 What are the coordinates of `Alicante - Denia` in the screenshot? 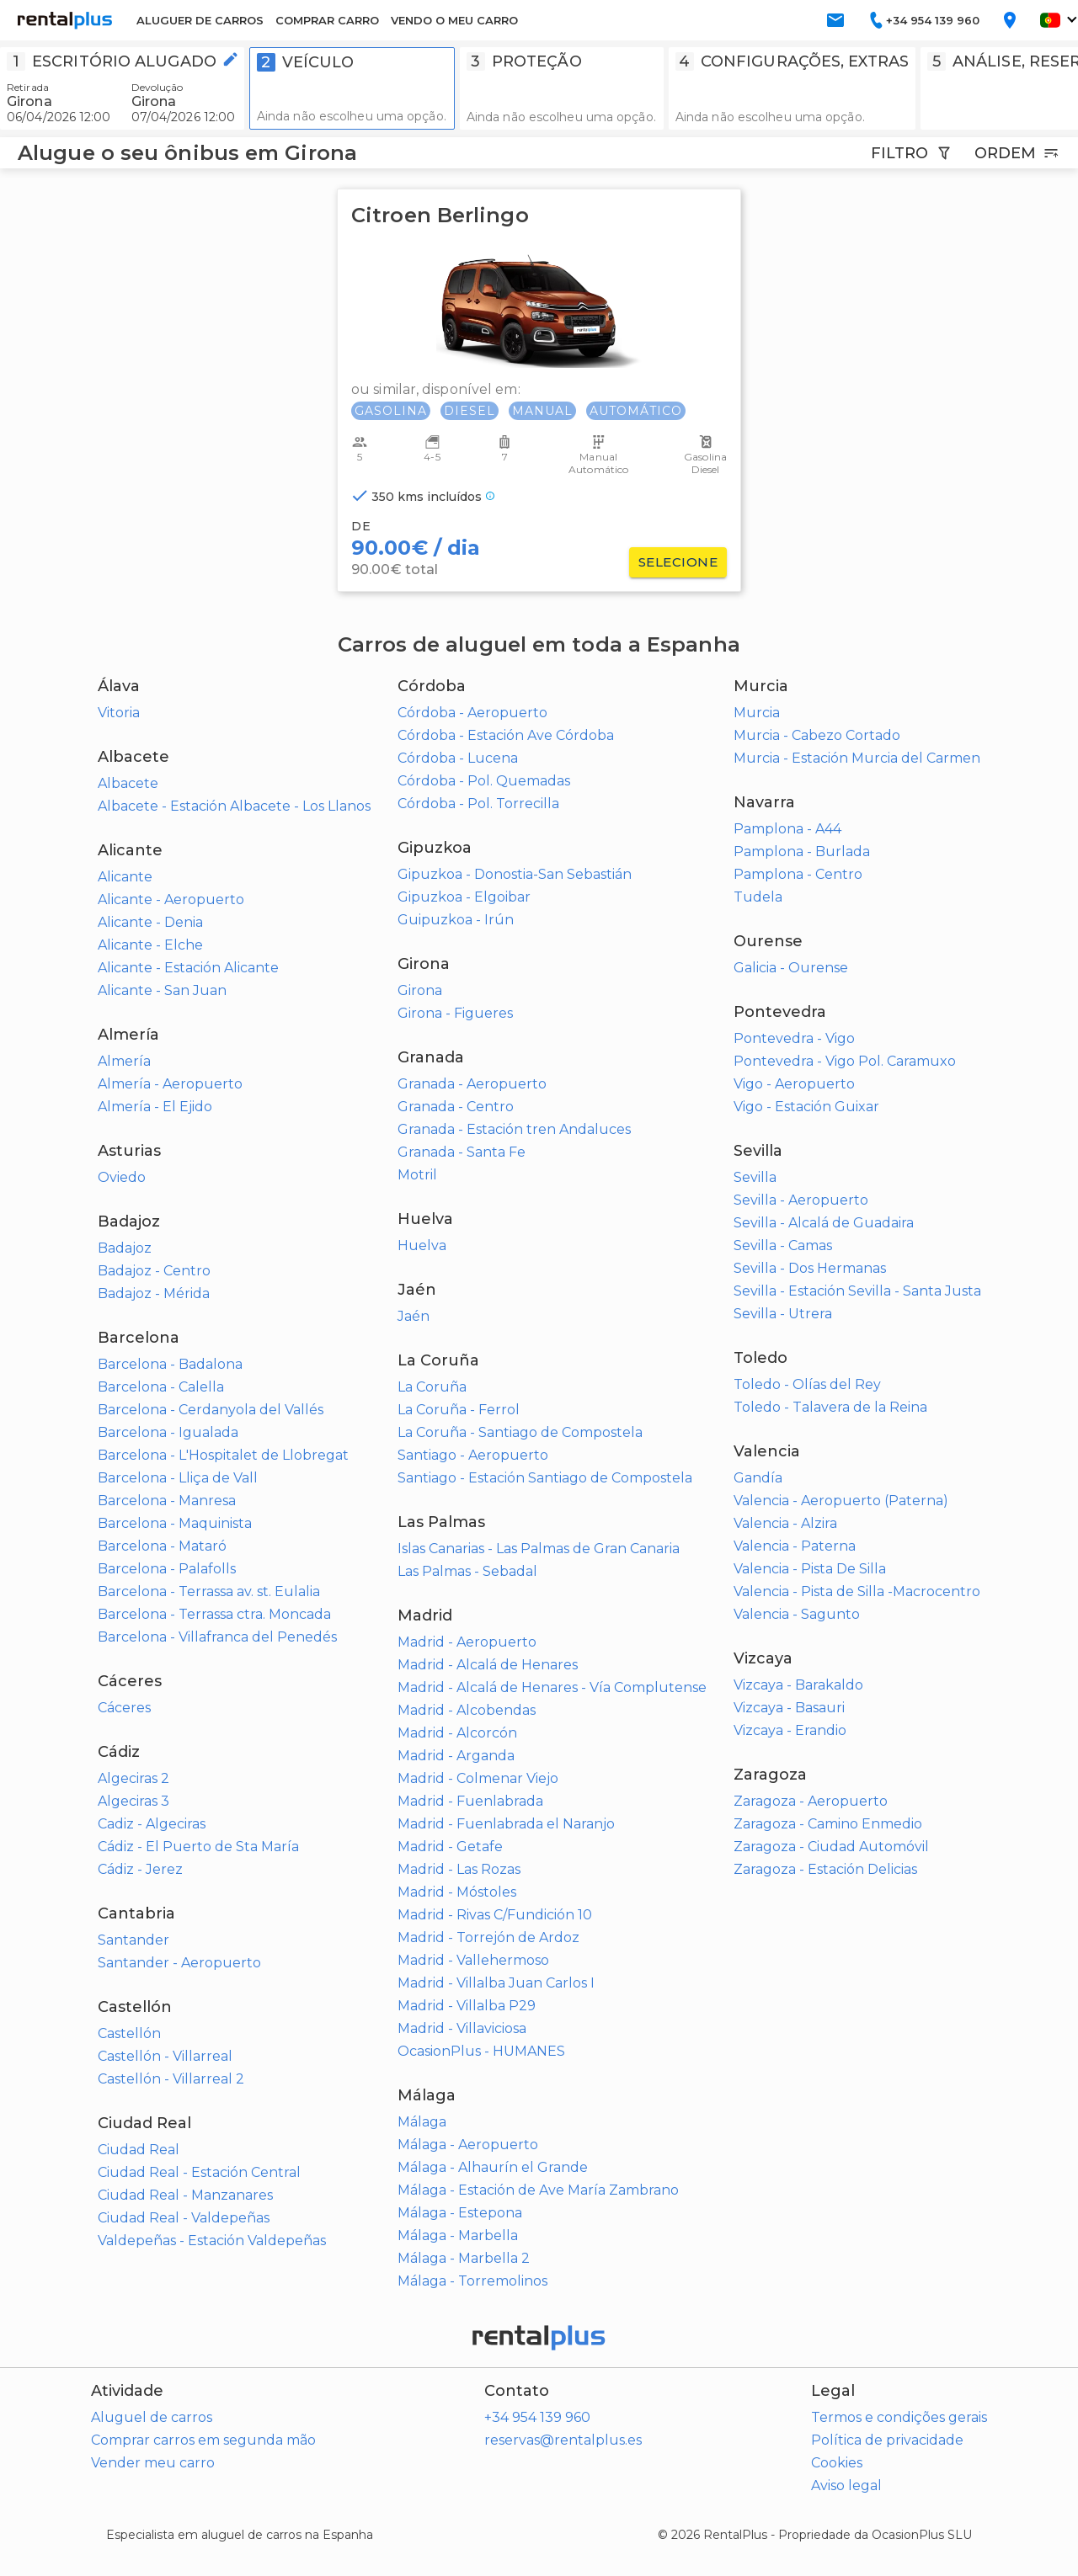 It's located at (150, 922).